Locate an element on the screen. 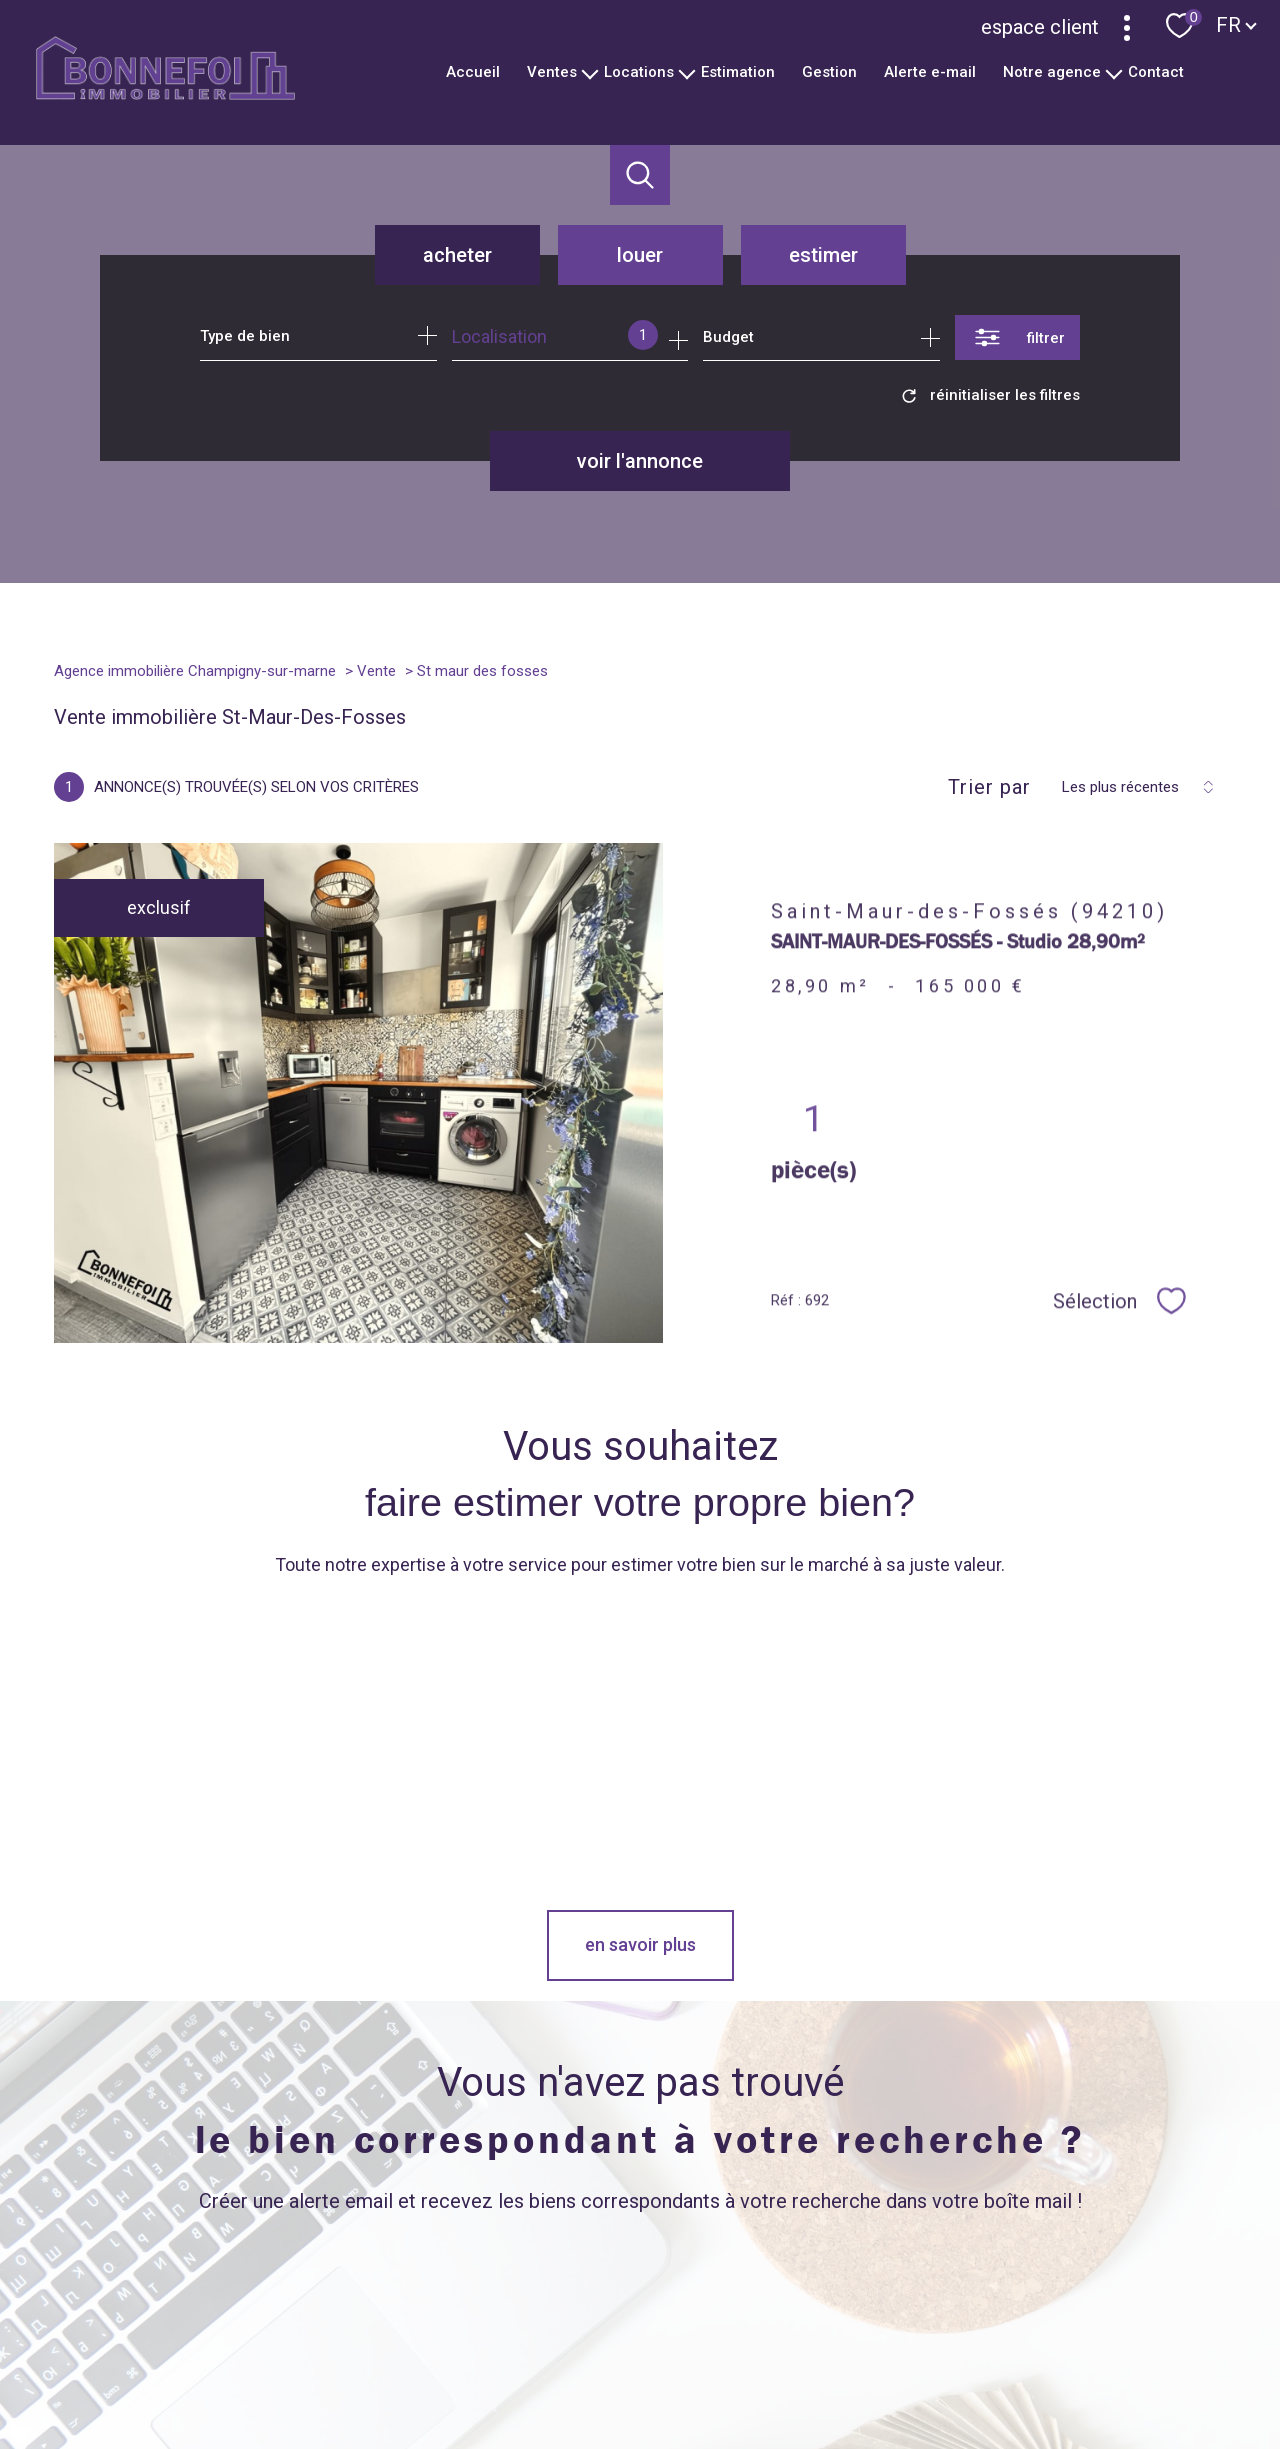 The height and width of the screenshot is (2449, 1280). [Visiter le site interkab - Ouverture nouvelle fenêtre] is located at coordinates (1129, 2300).